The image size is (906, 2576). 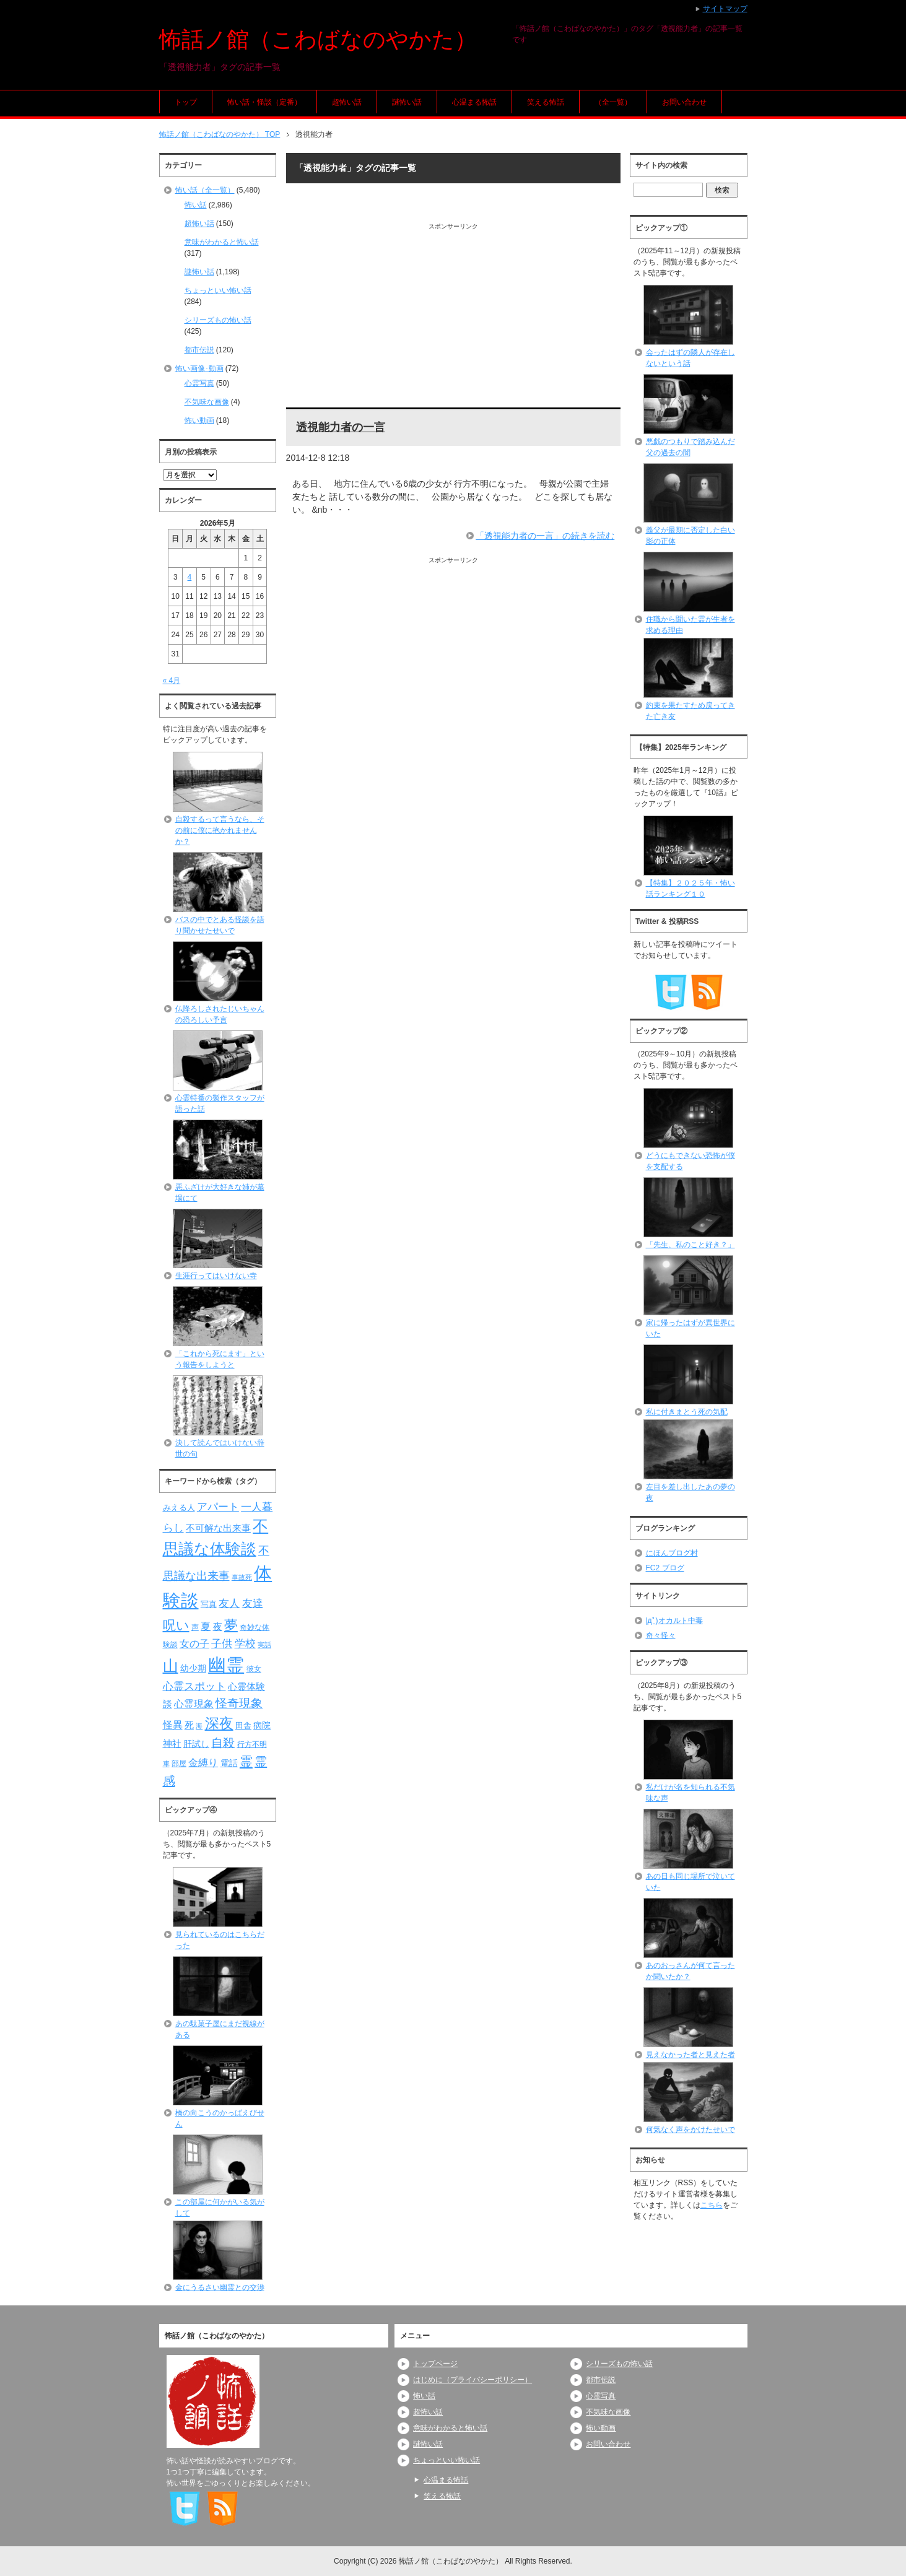 I want to click on 「先生、私のこと好き？」, so click(x=690, y=1244).